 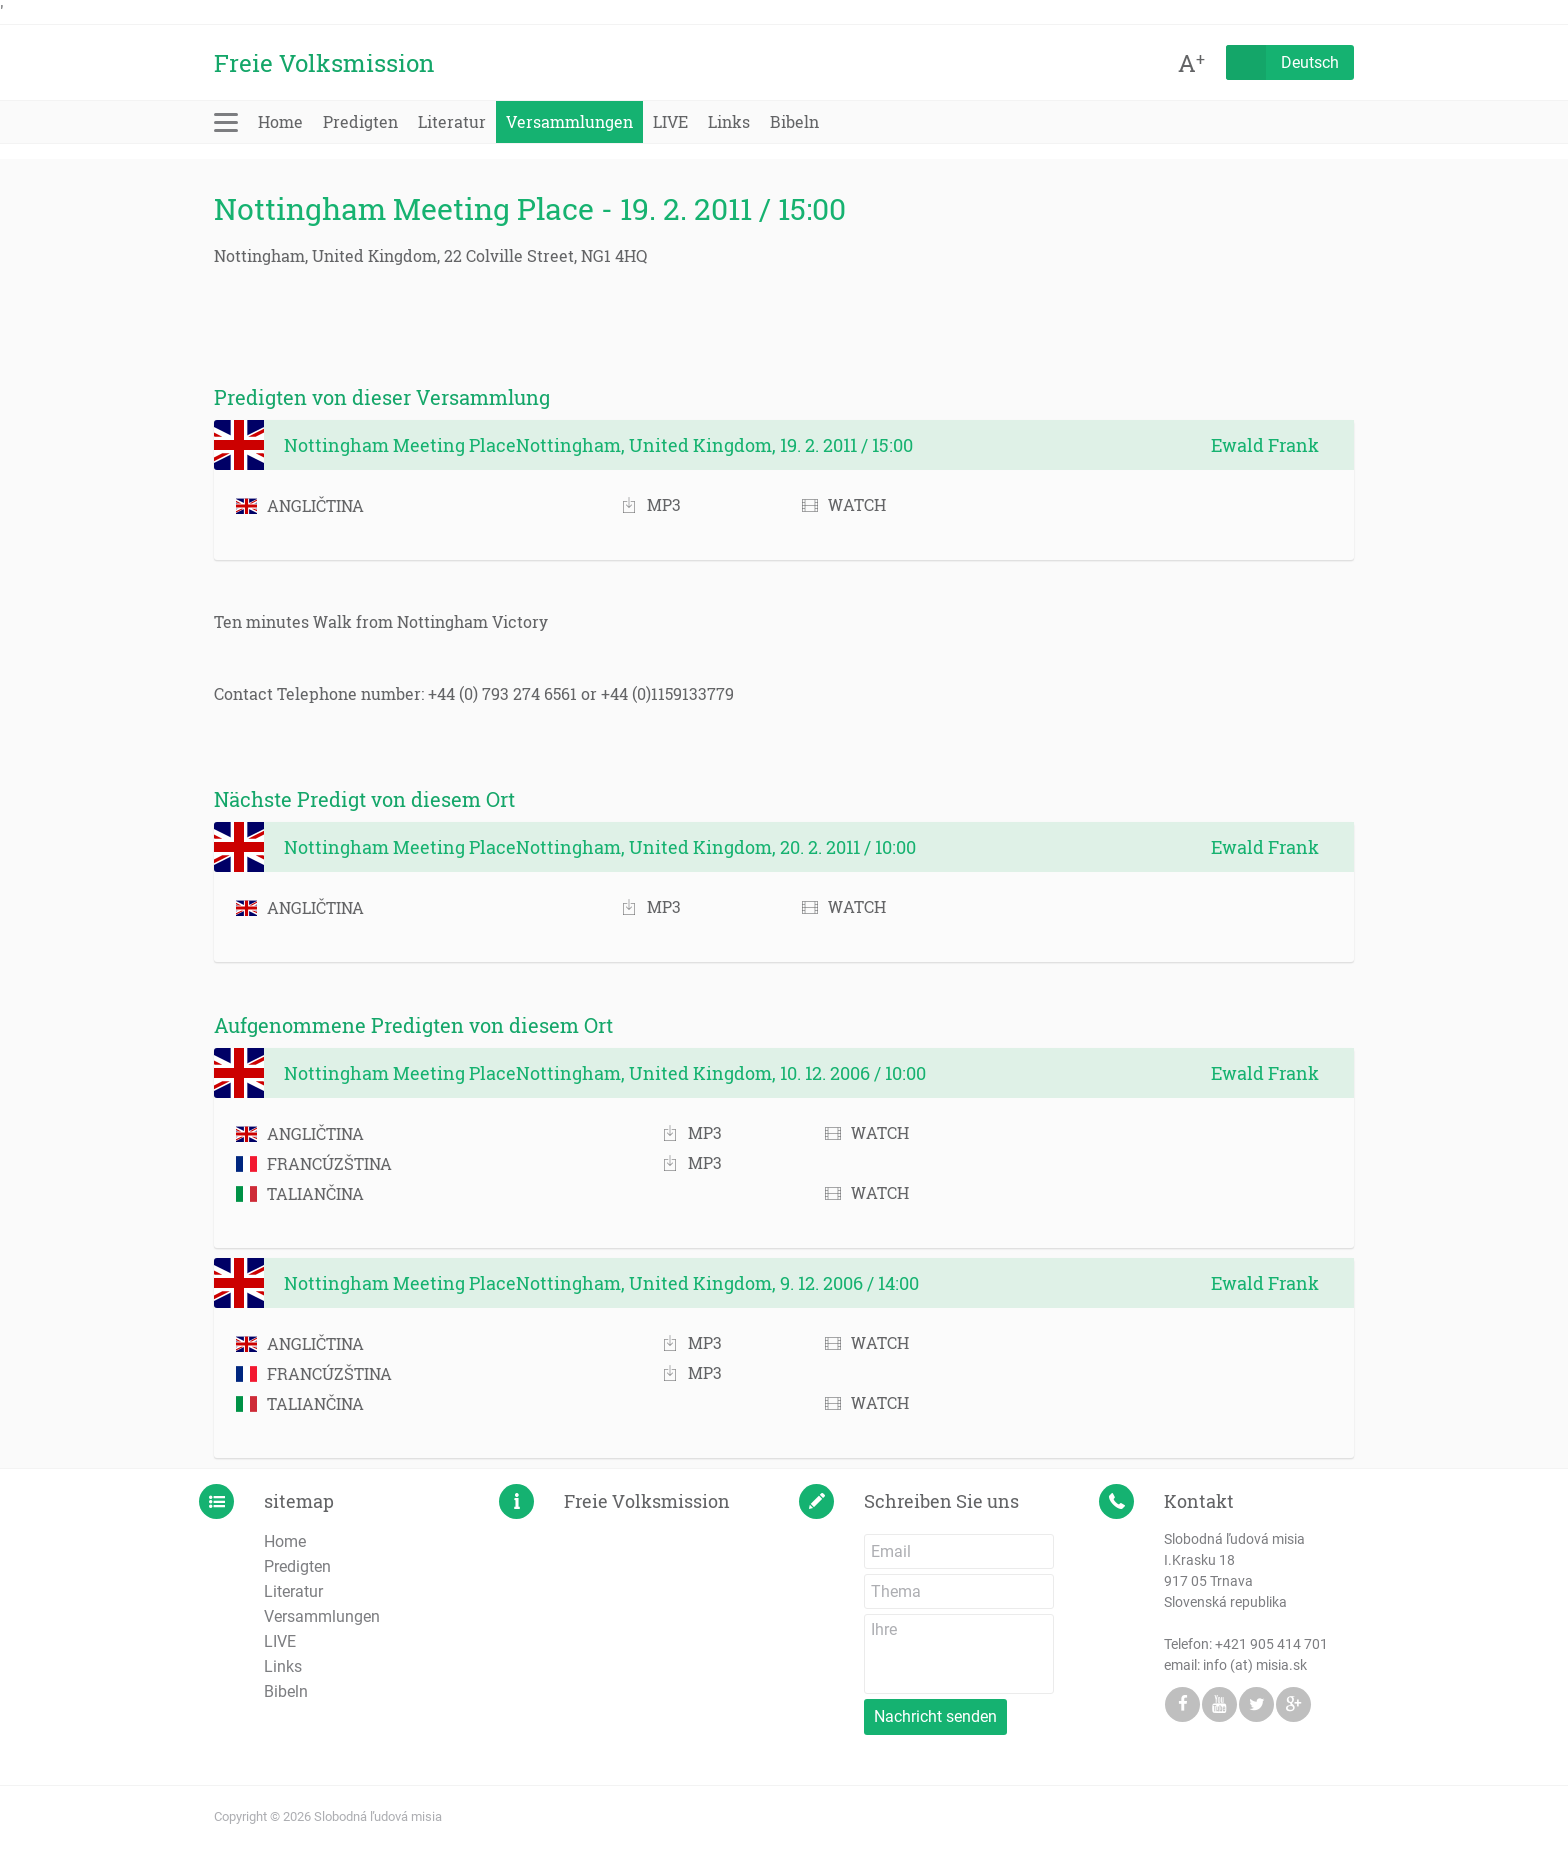 I want to click on Bibeln, so click(x=794, y=121).